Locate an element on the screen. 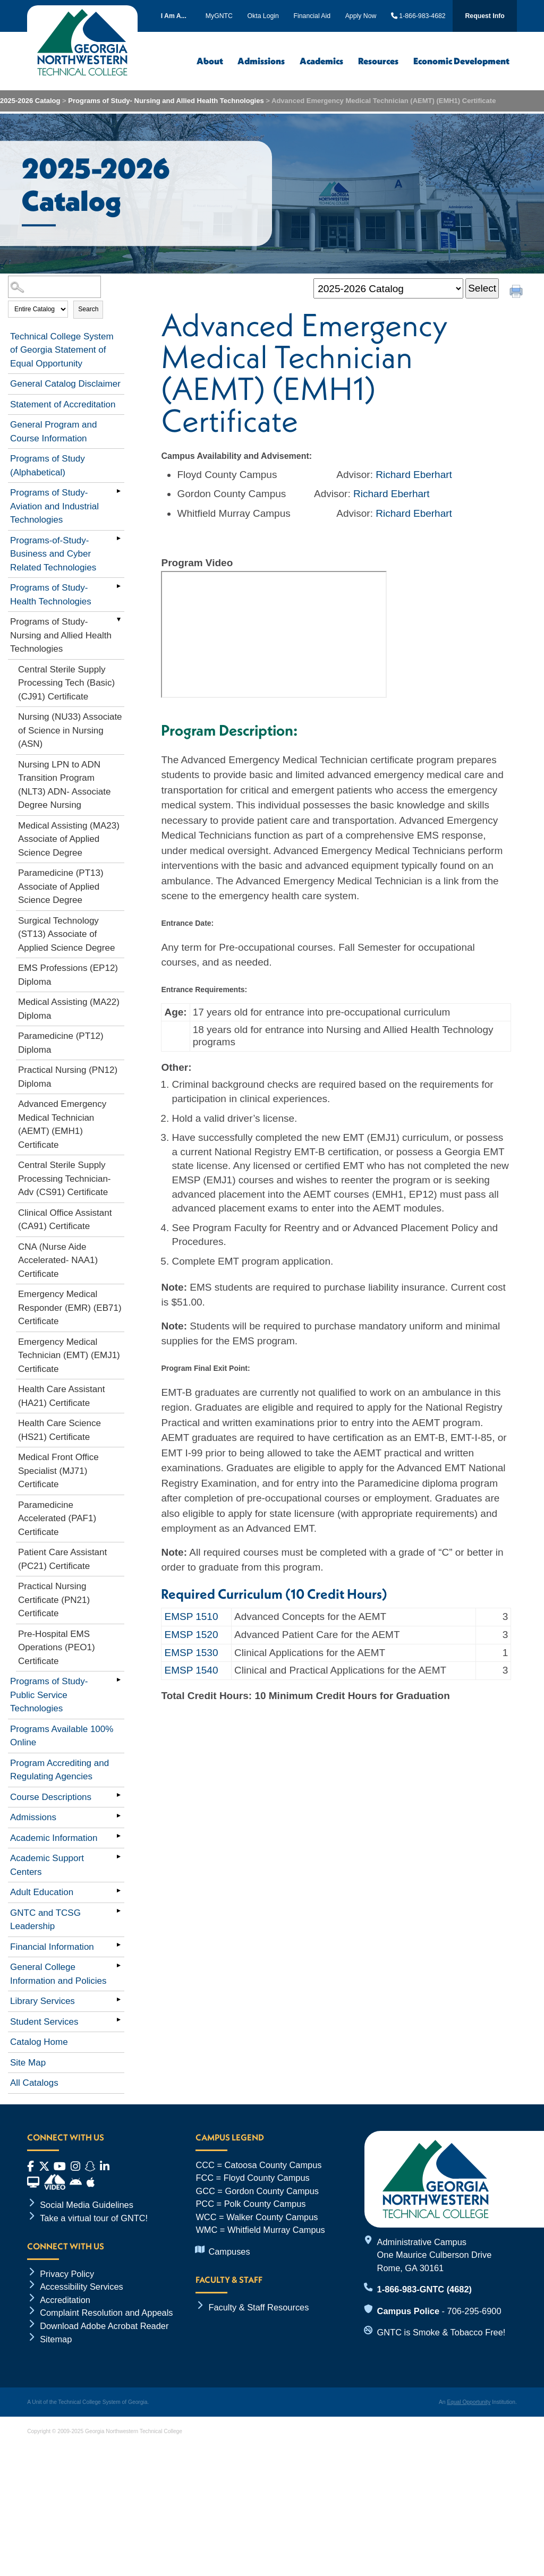  GNTC and TCSG Leadership is located at coordinates (45, 1920).